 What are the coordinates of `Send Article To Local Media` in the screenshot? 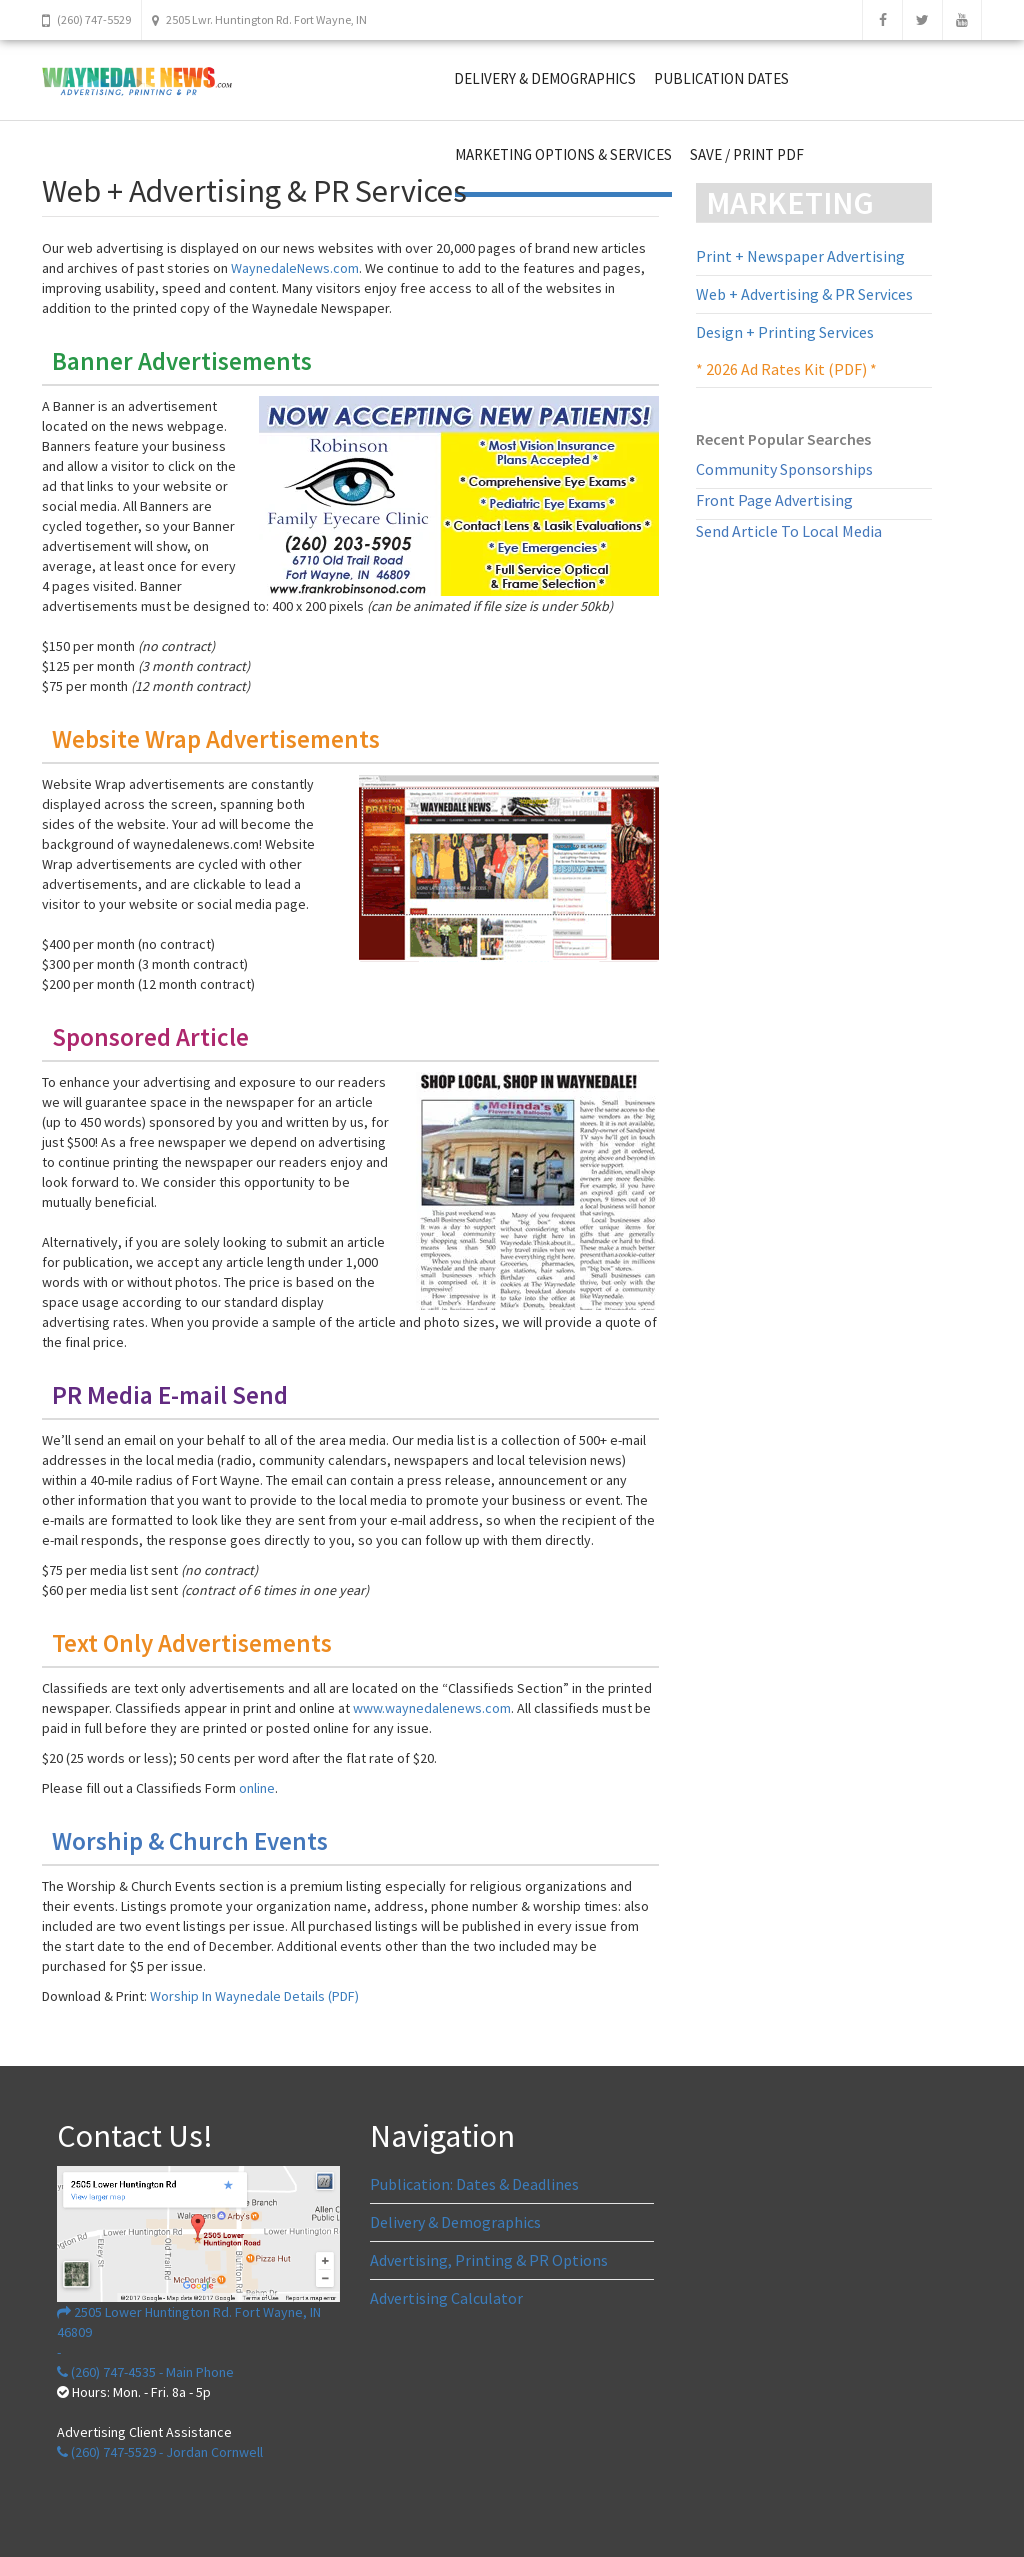 It's located at (789, 531).